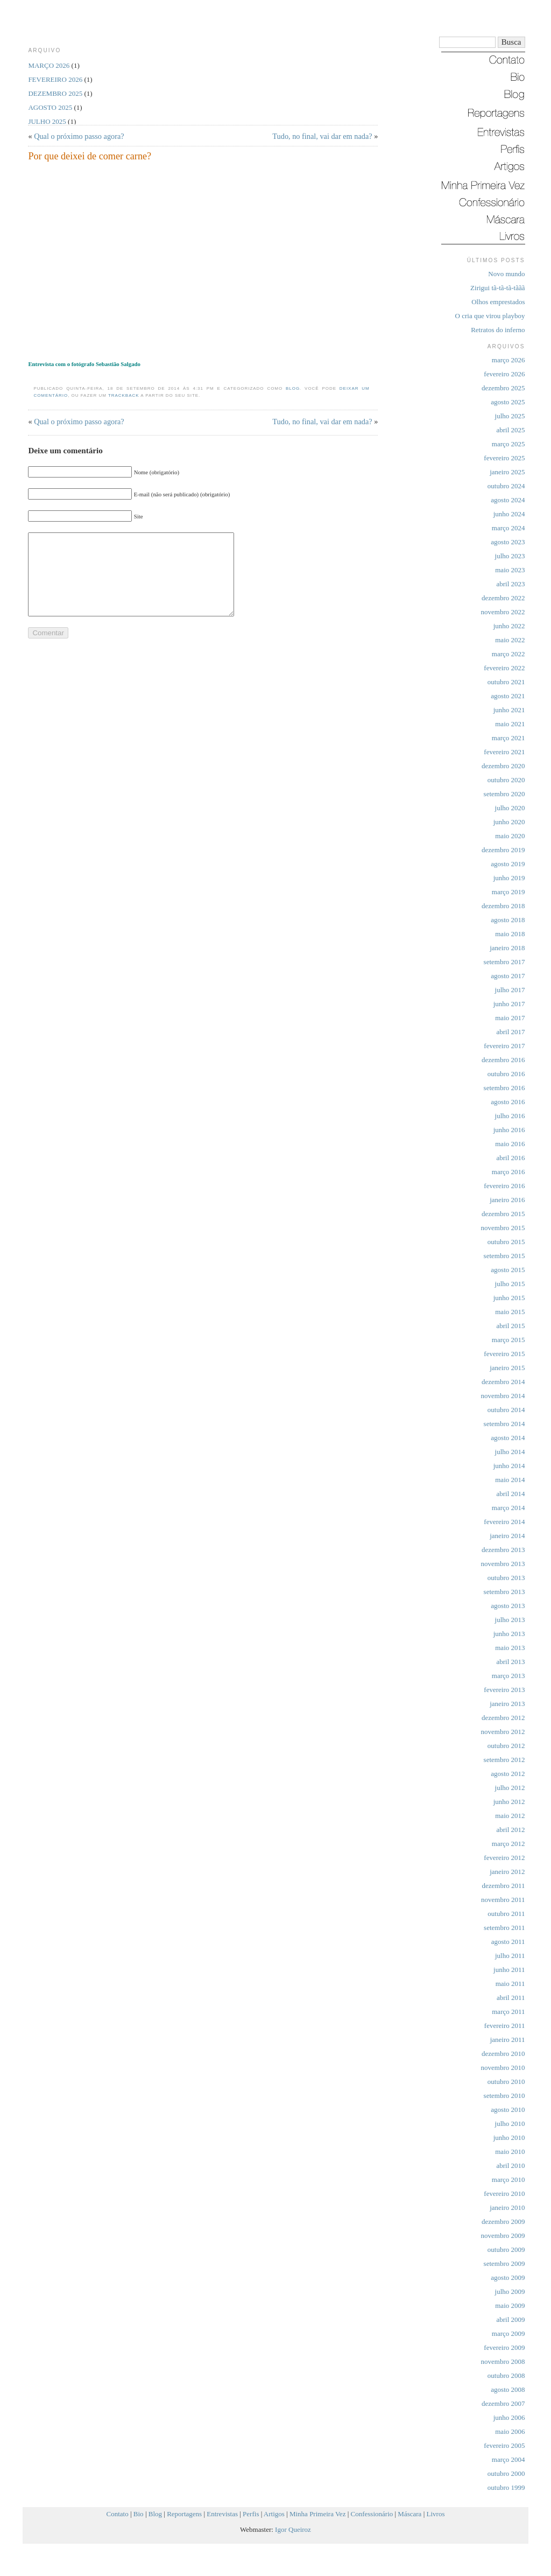 This screenshot has height=2576, width=551. I want to click on novembro 2013, so click(503, 1564).